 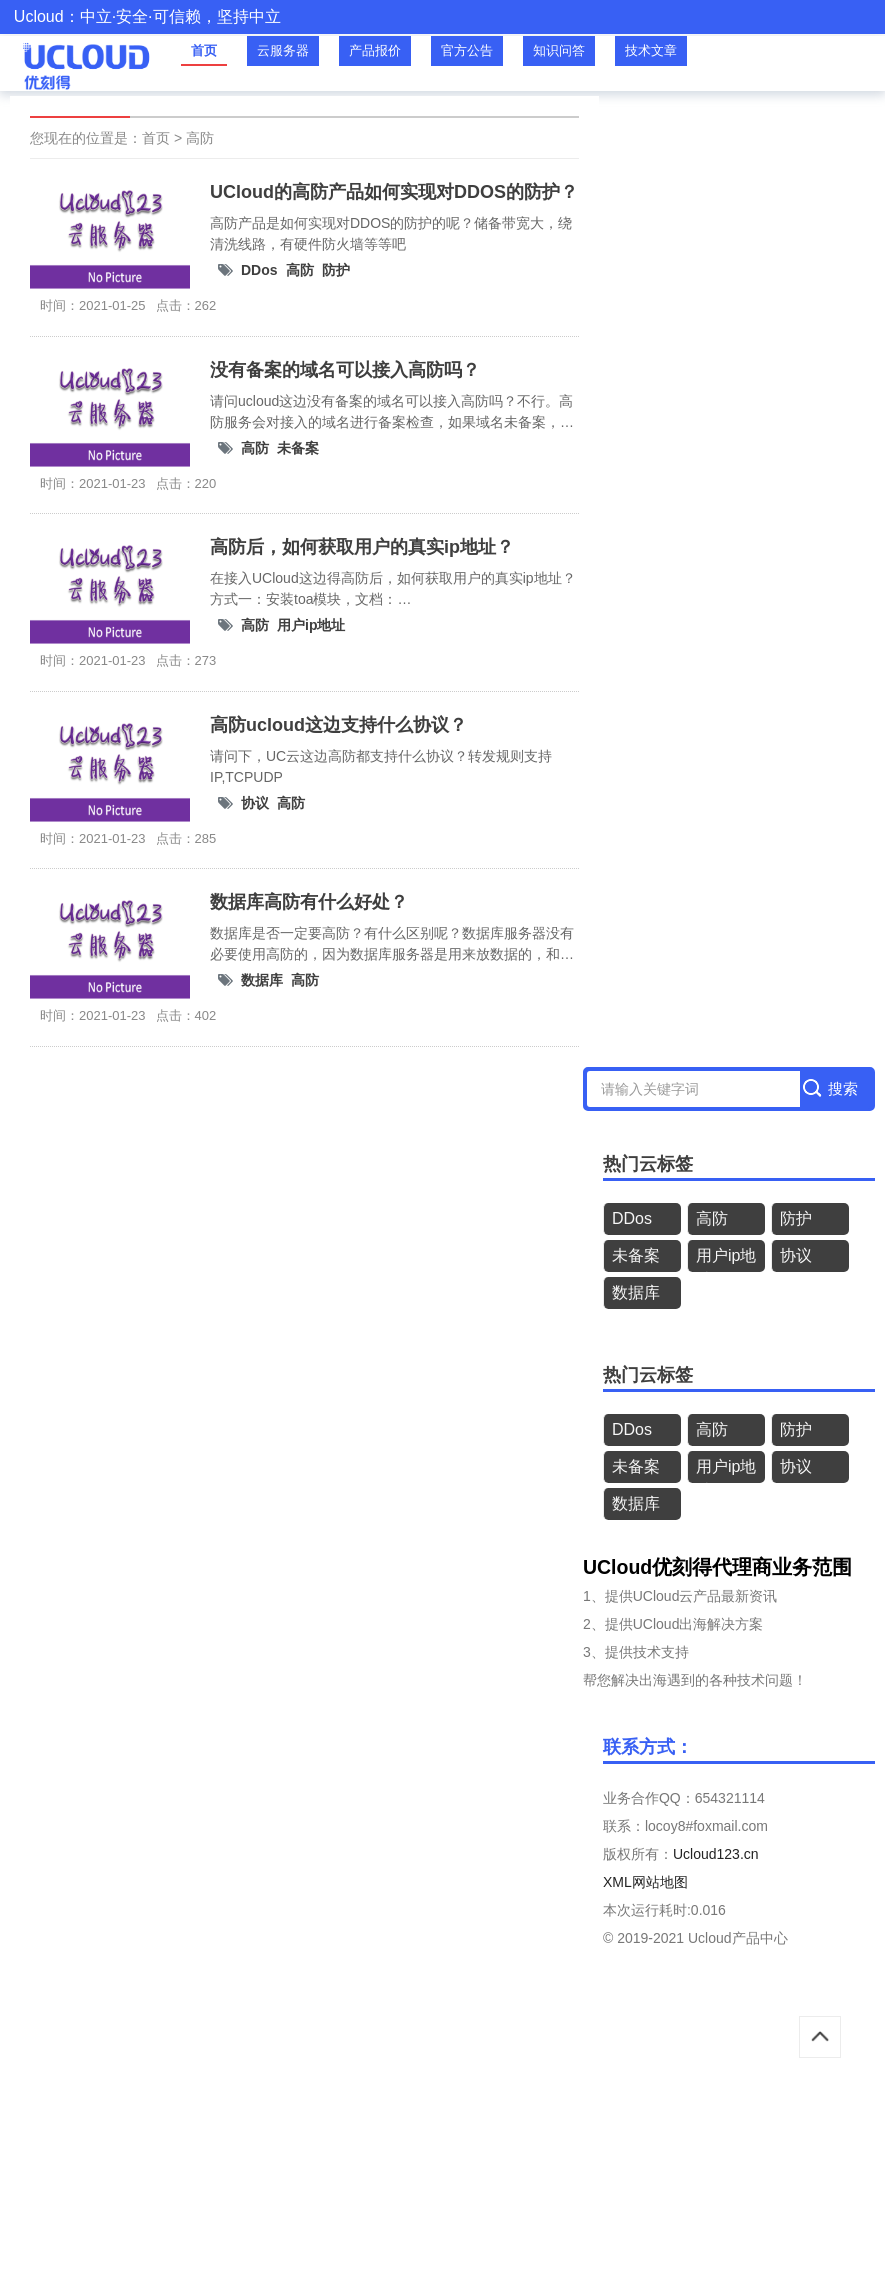 I want to click on 用户ip地址, so click(x=311, y=625).